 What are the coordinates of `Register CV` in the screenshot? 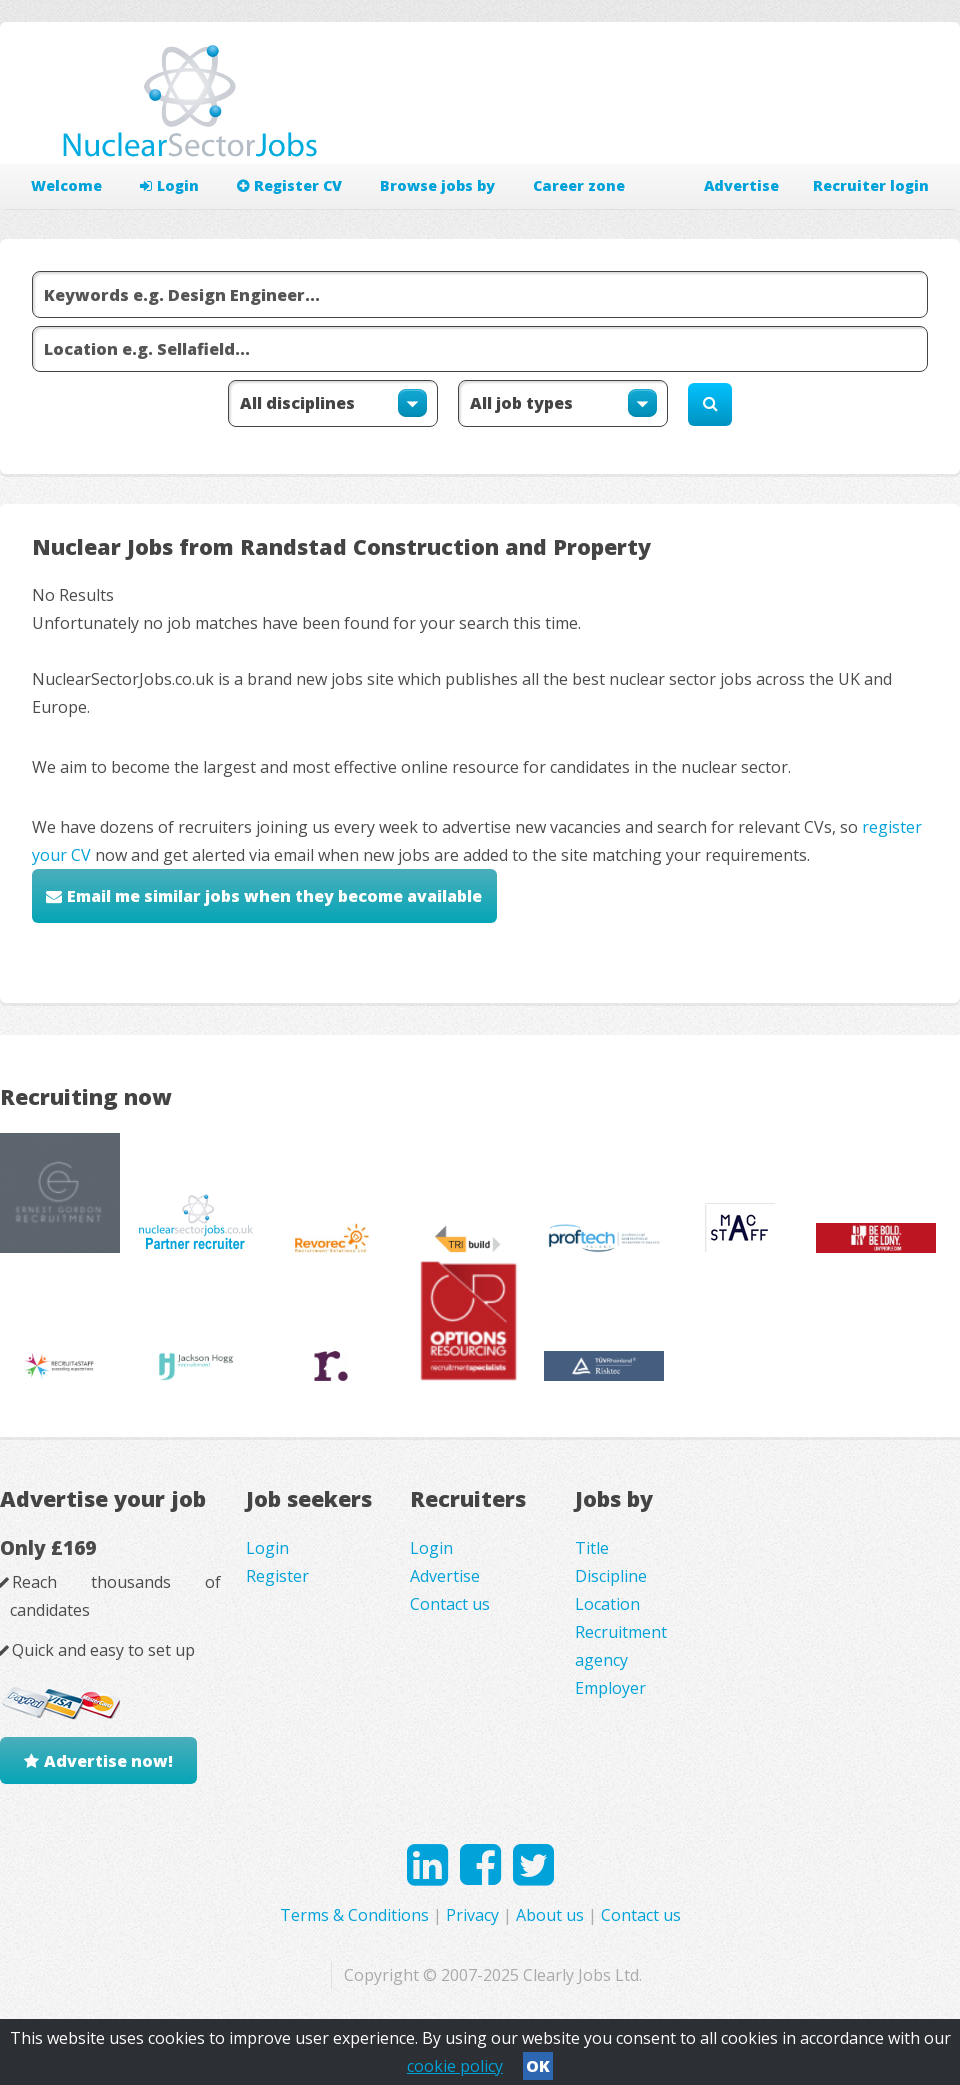 It's located at (289, 185).